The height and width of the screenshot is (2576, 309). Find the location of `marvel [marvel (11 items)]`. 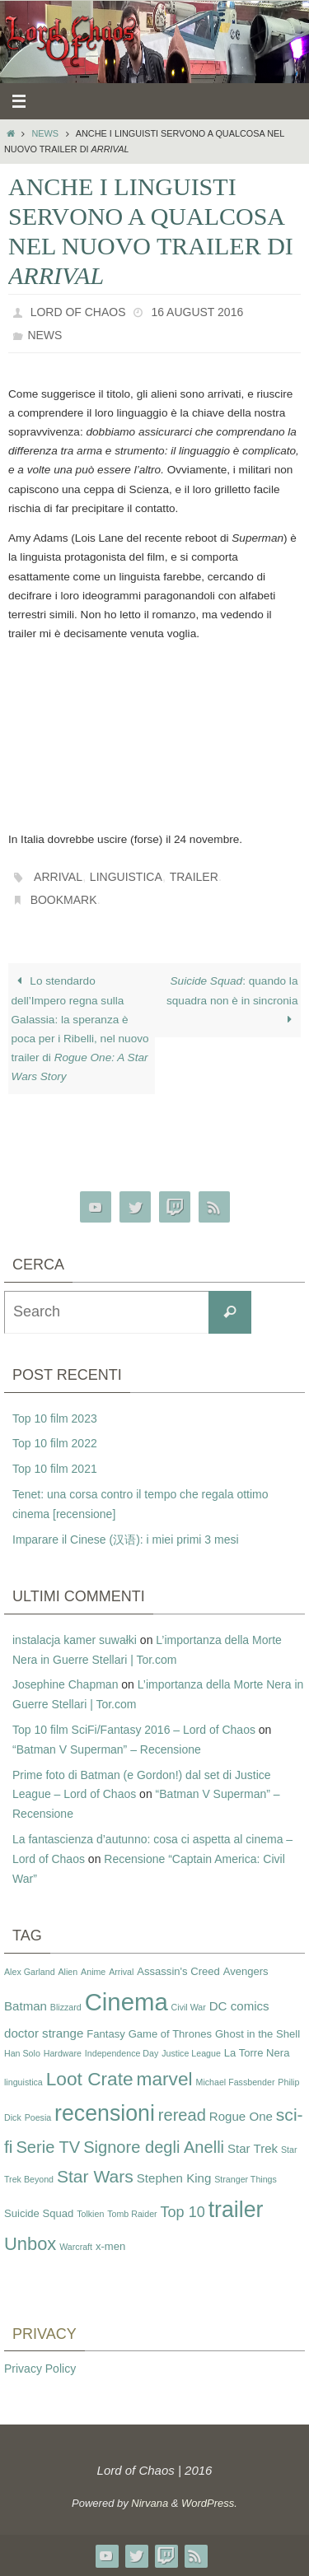

marvel [marvel (11 items)] is located at coordinates (165, 2078).